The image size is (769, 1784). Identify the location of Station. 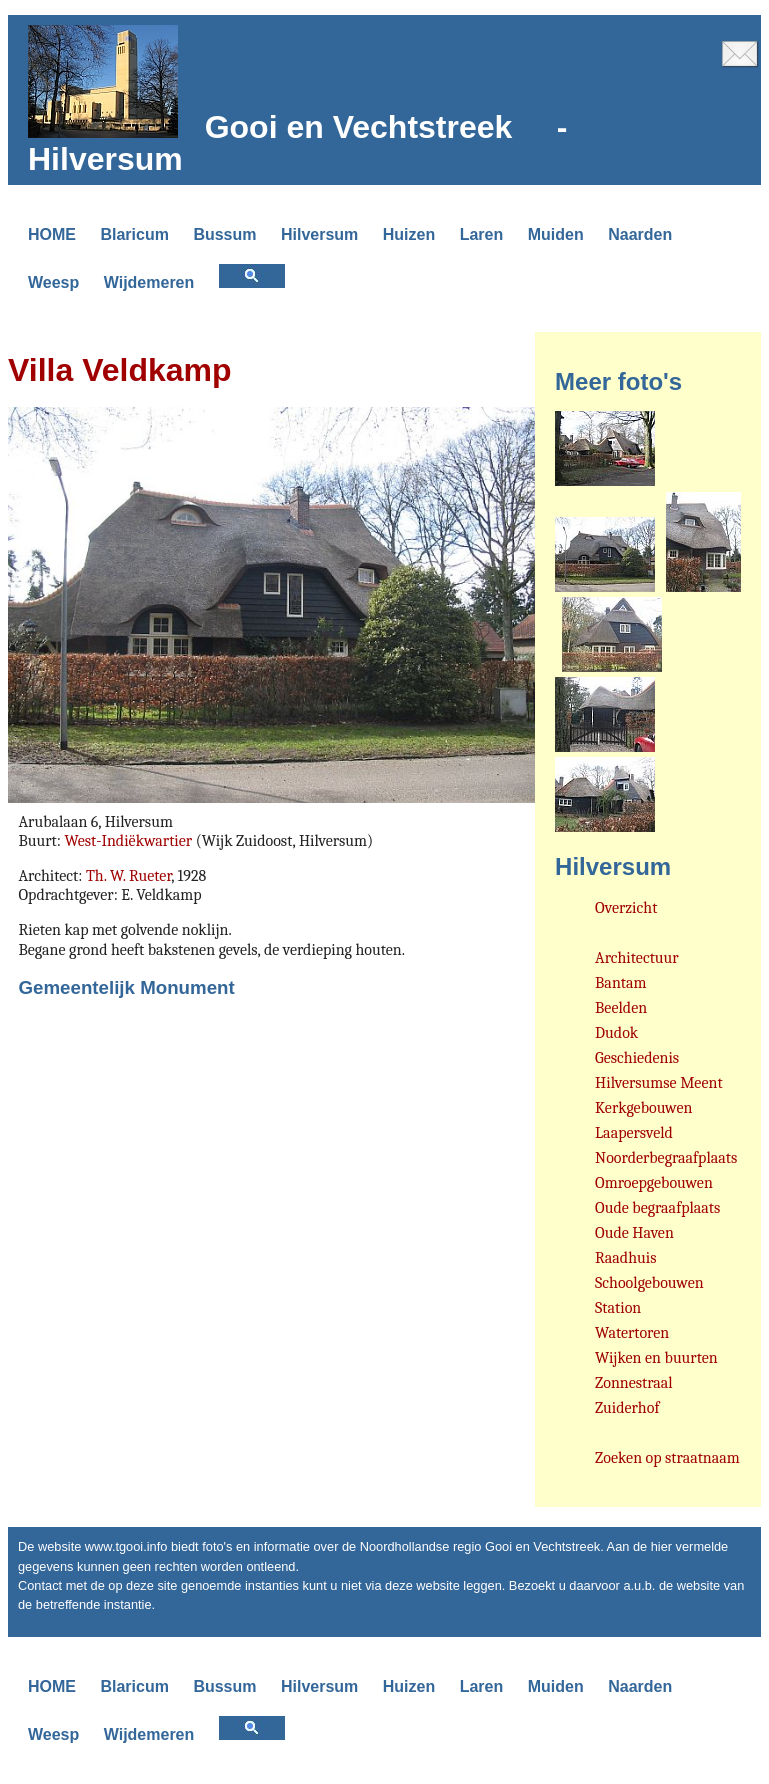
(618, 1308).